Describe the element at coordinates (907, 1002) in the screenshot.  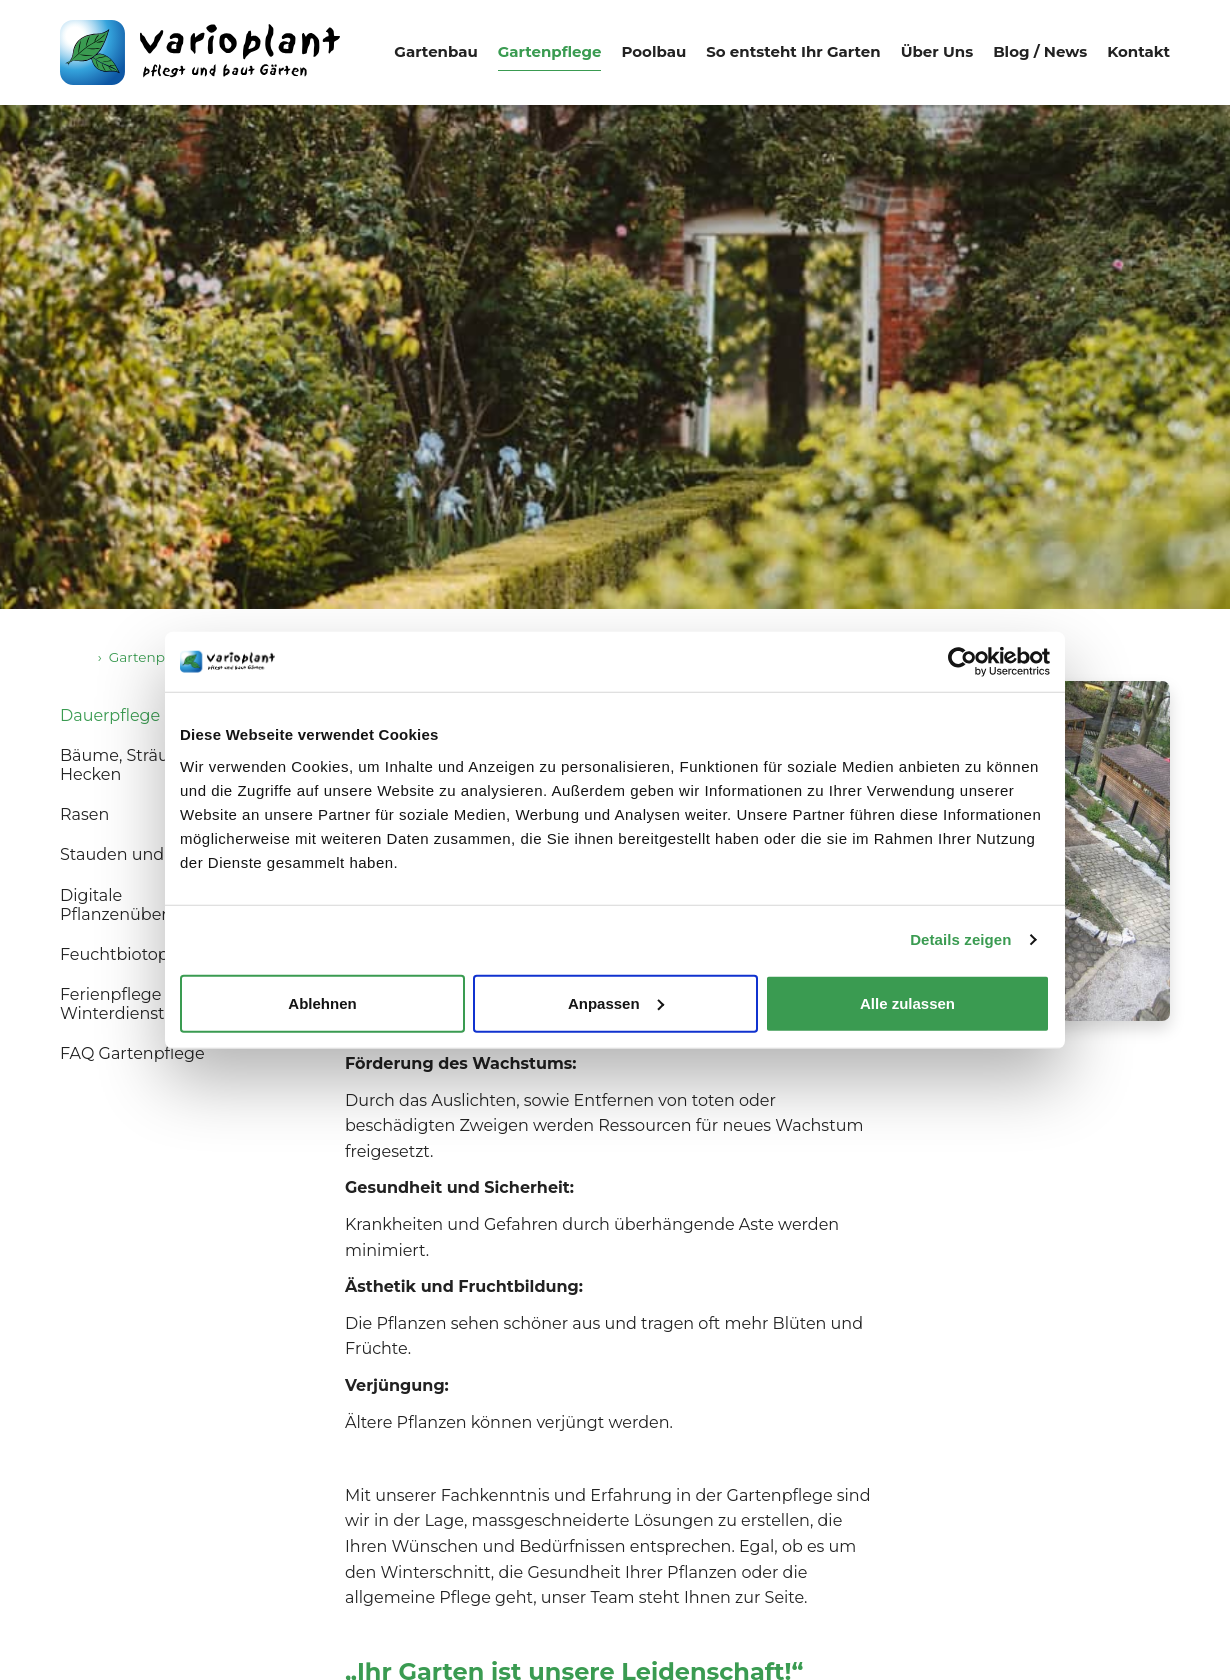
I see `Alle zulassen` at that location.